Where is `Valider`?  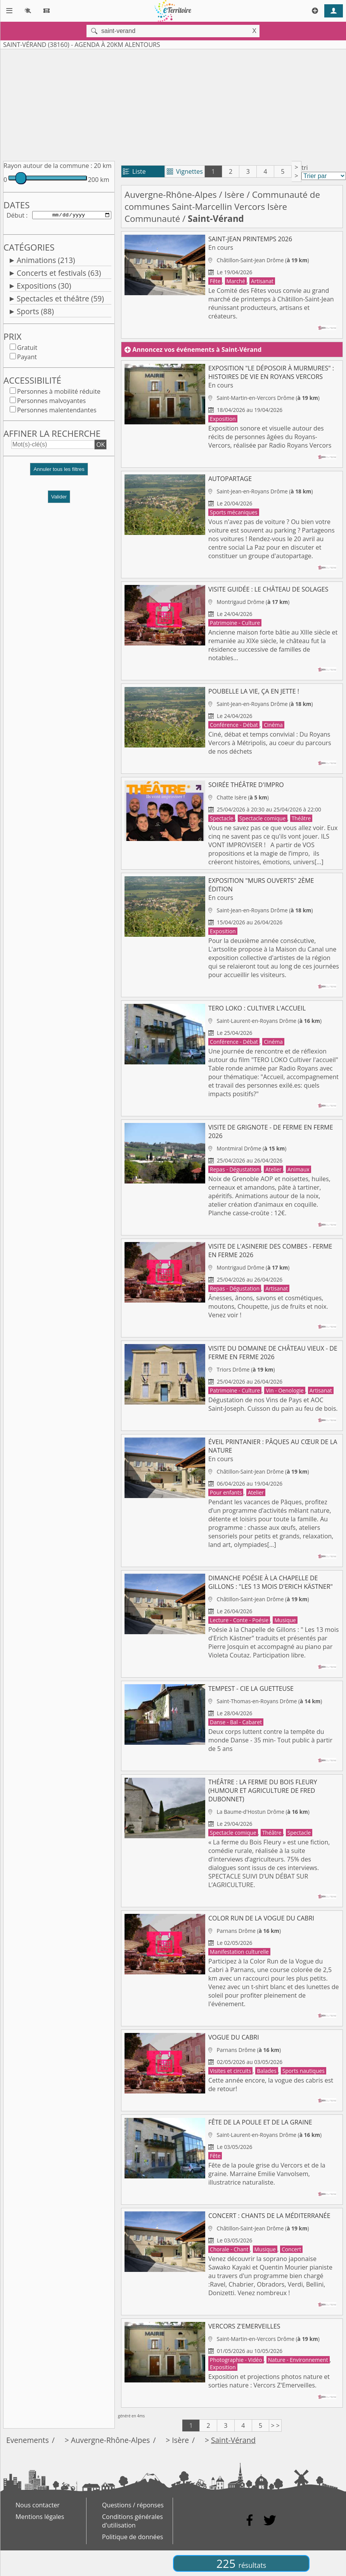
Valider is located at coordinates (59, 498).